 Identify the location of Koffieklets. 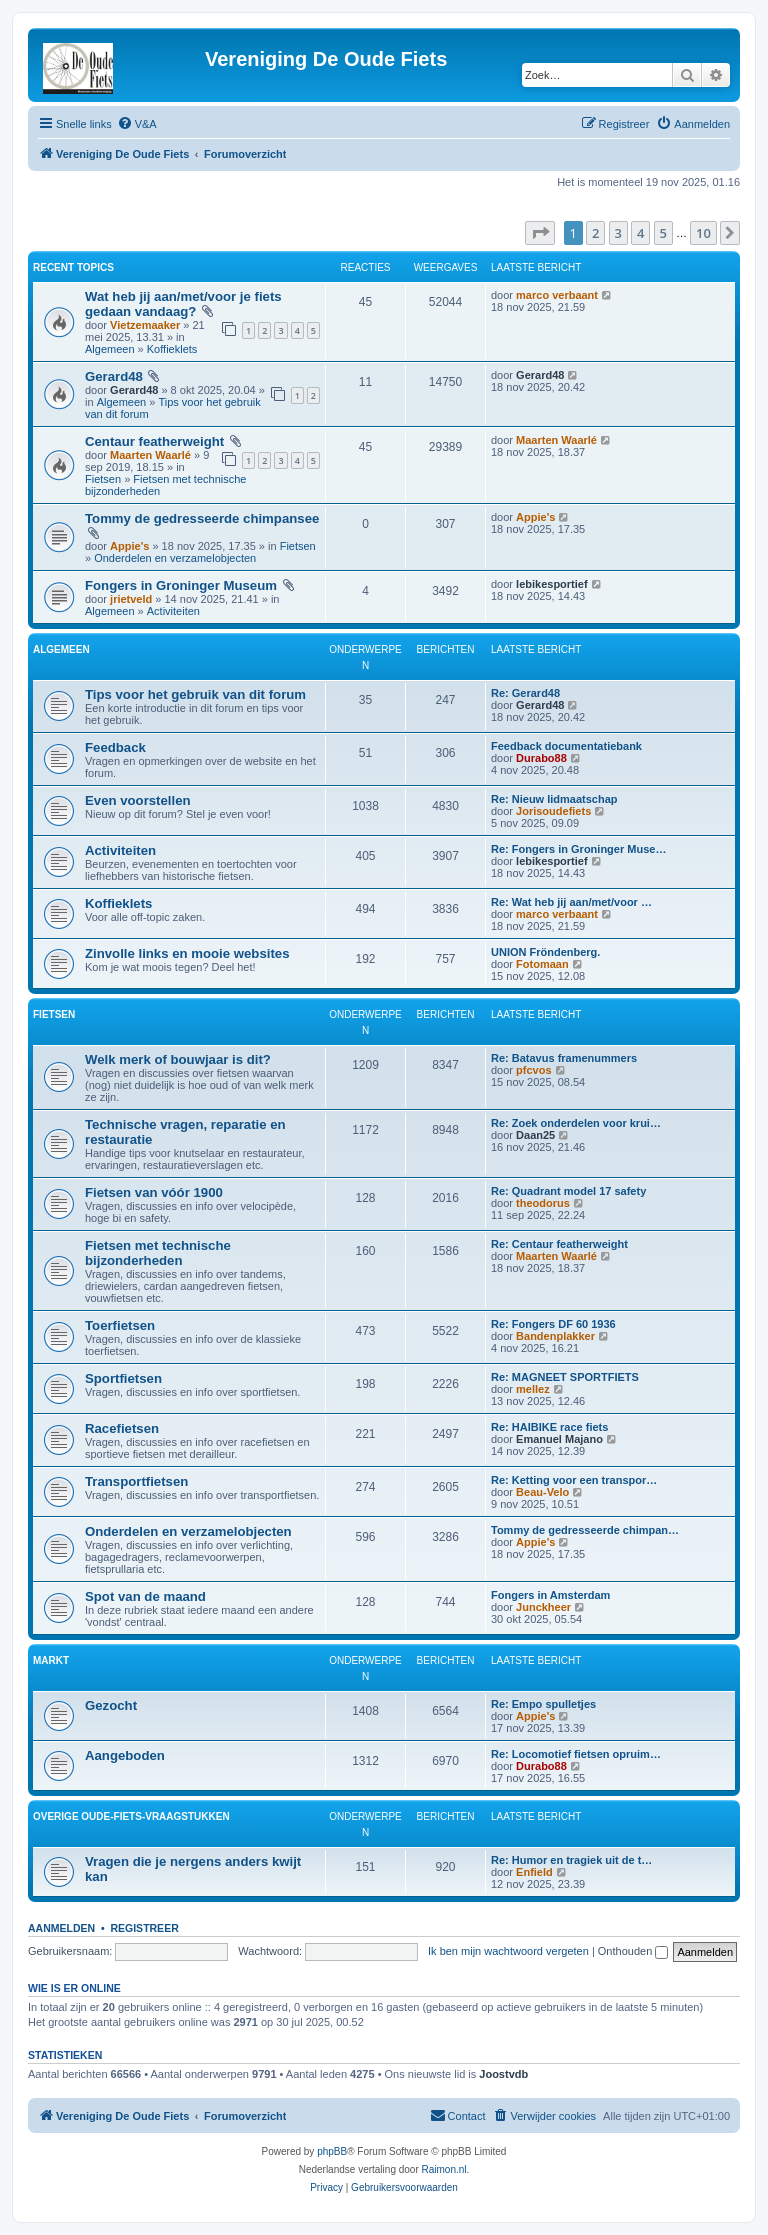
(172, 349).